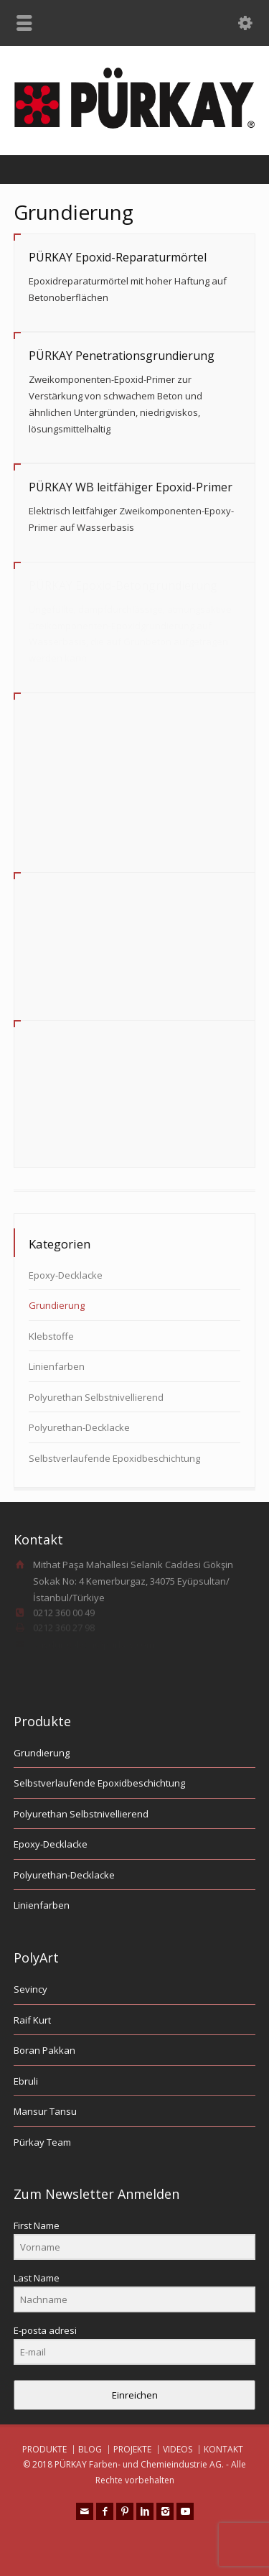 Image resolution: width=269 pixels, height=2576 pixels. What do you see at coordinates (57, 1366) in the screenshot?
I see `Linienfarben` at bounding box center [57, 1366].